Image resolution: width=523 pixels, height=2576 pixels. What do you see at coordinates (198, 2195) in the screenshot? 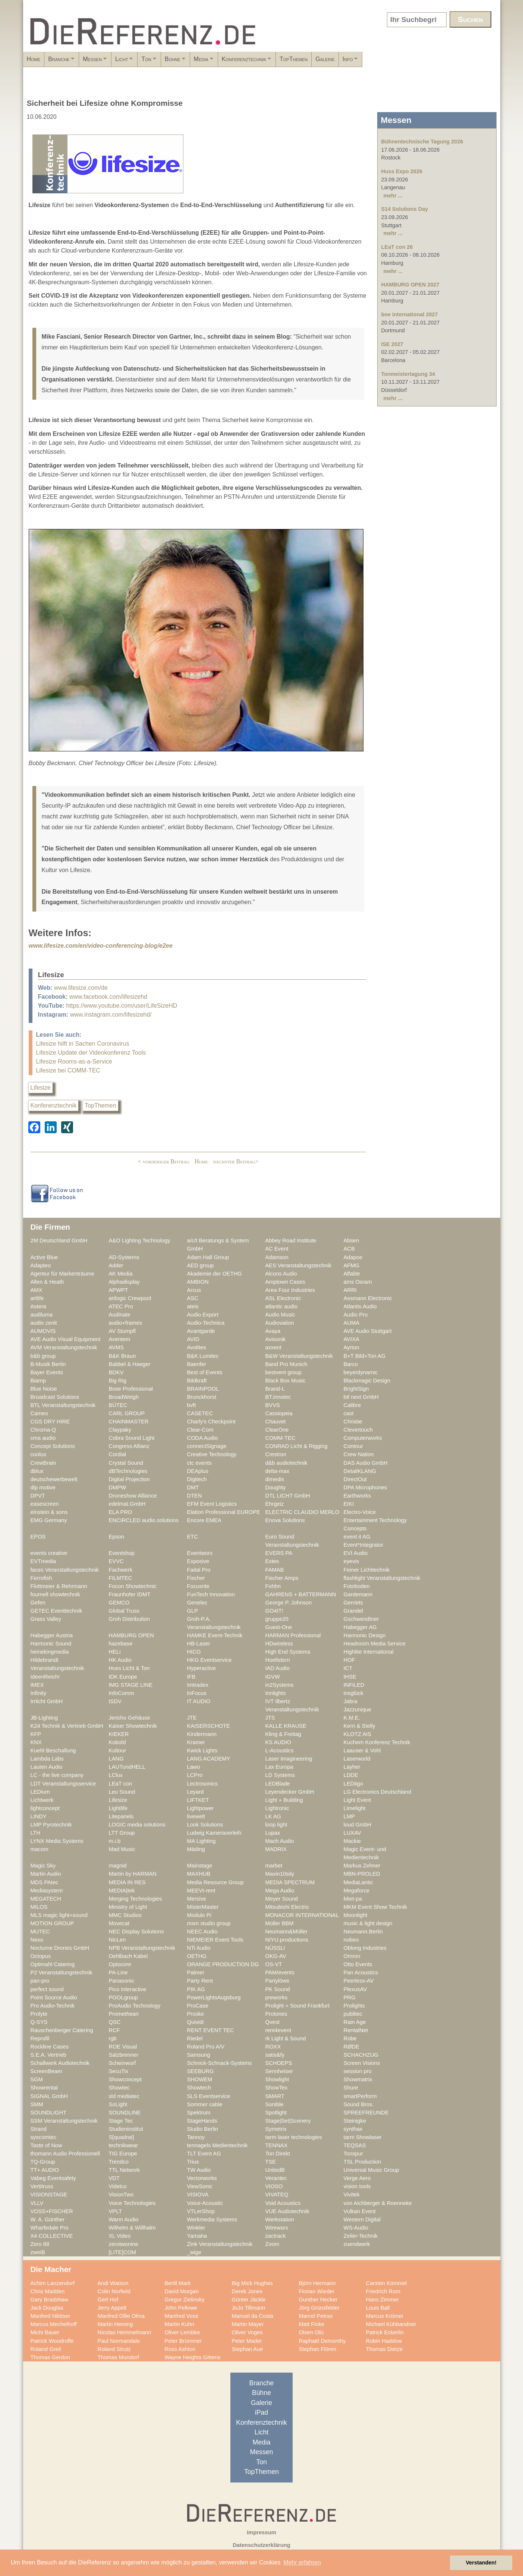
I see `VISIOVA` at bounding box center [198, 2195].